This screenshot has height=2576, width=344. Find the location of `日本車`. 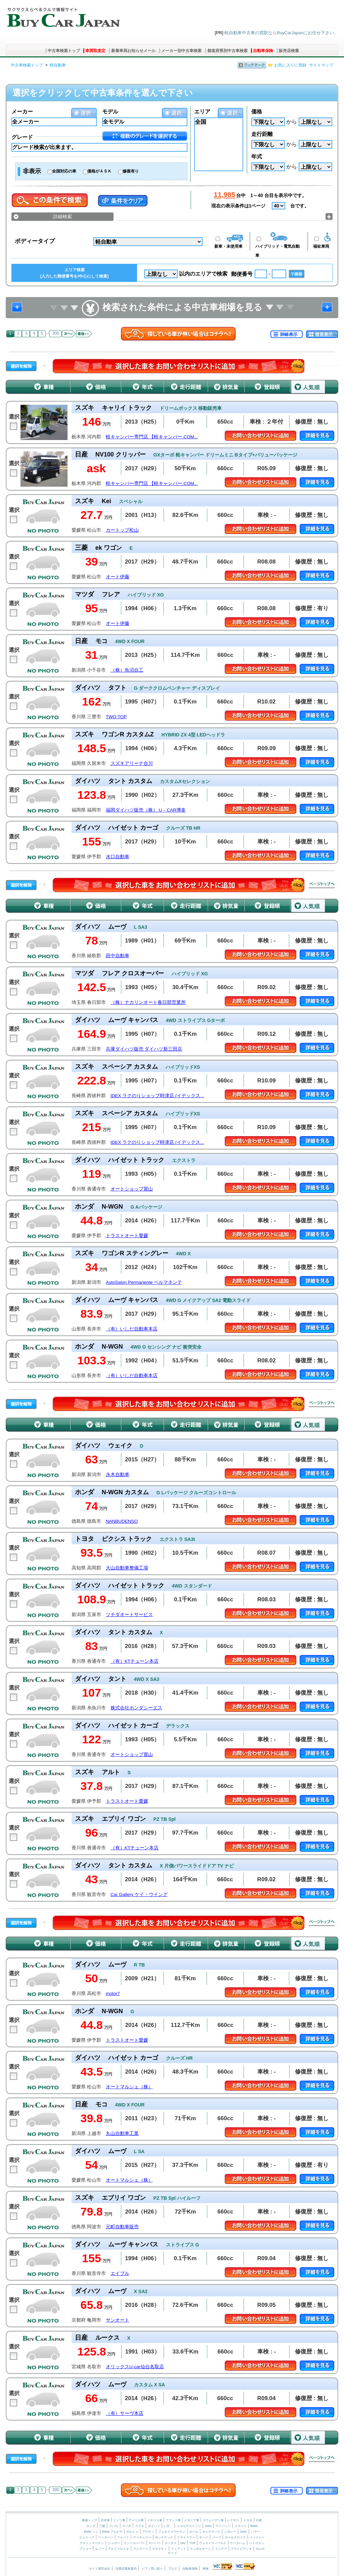

日本車 is located at coordinates (106, 2520).